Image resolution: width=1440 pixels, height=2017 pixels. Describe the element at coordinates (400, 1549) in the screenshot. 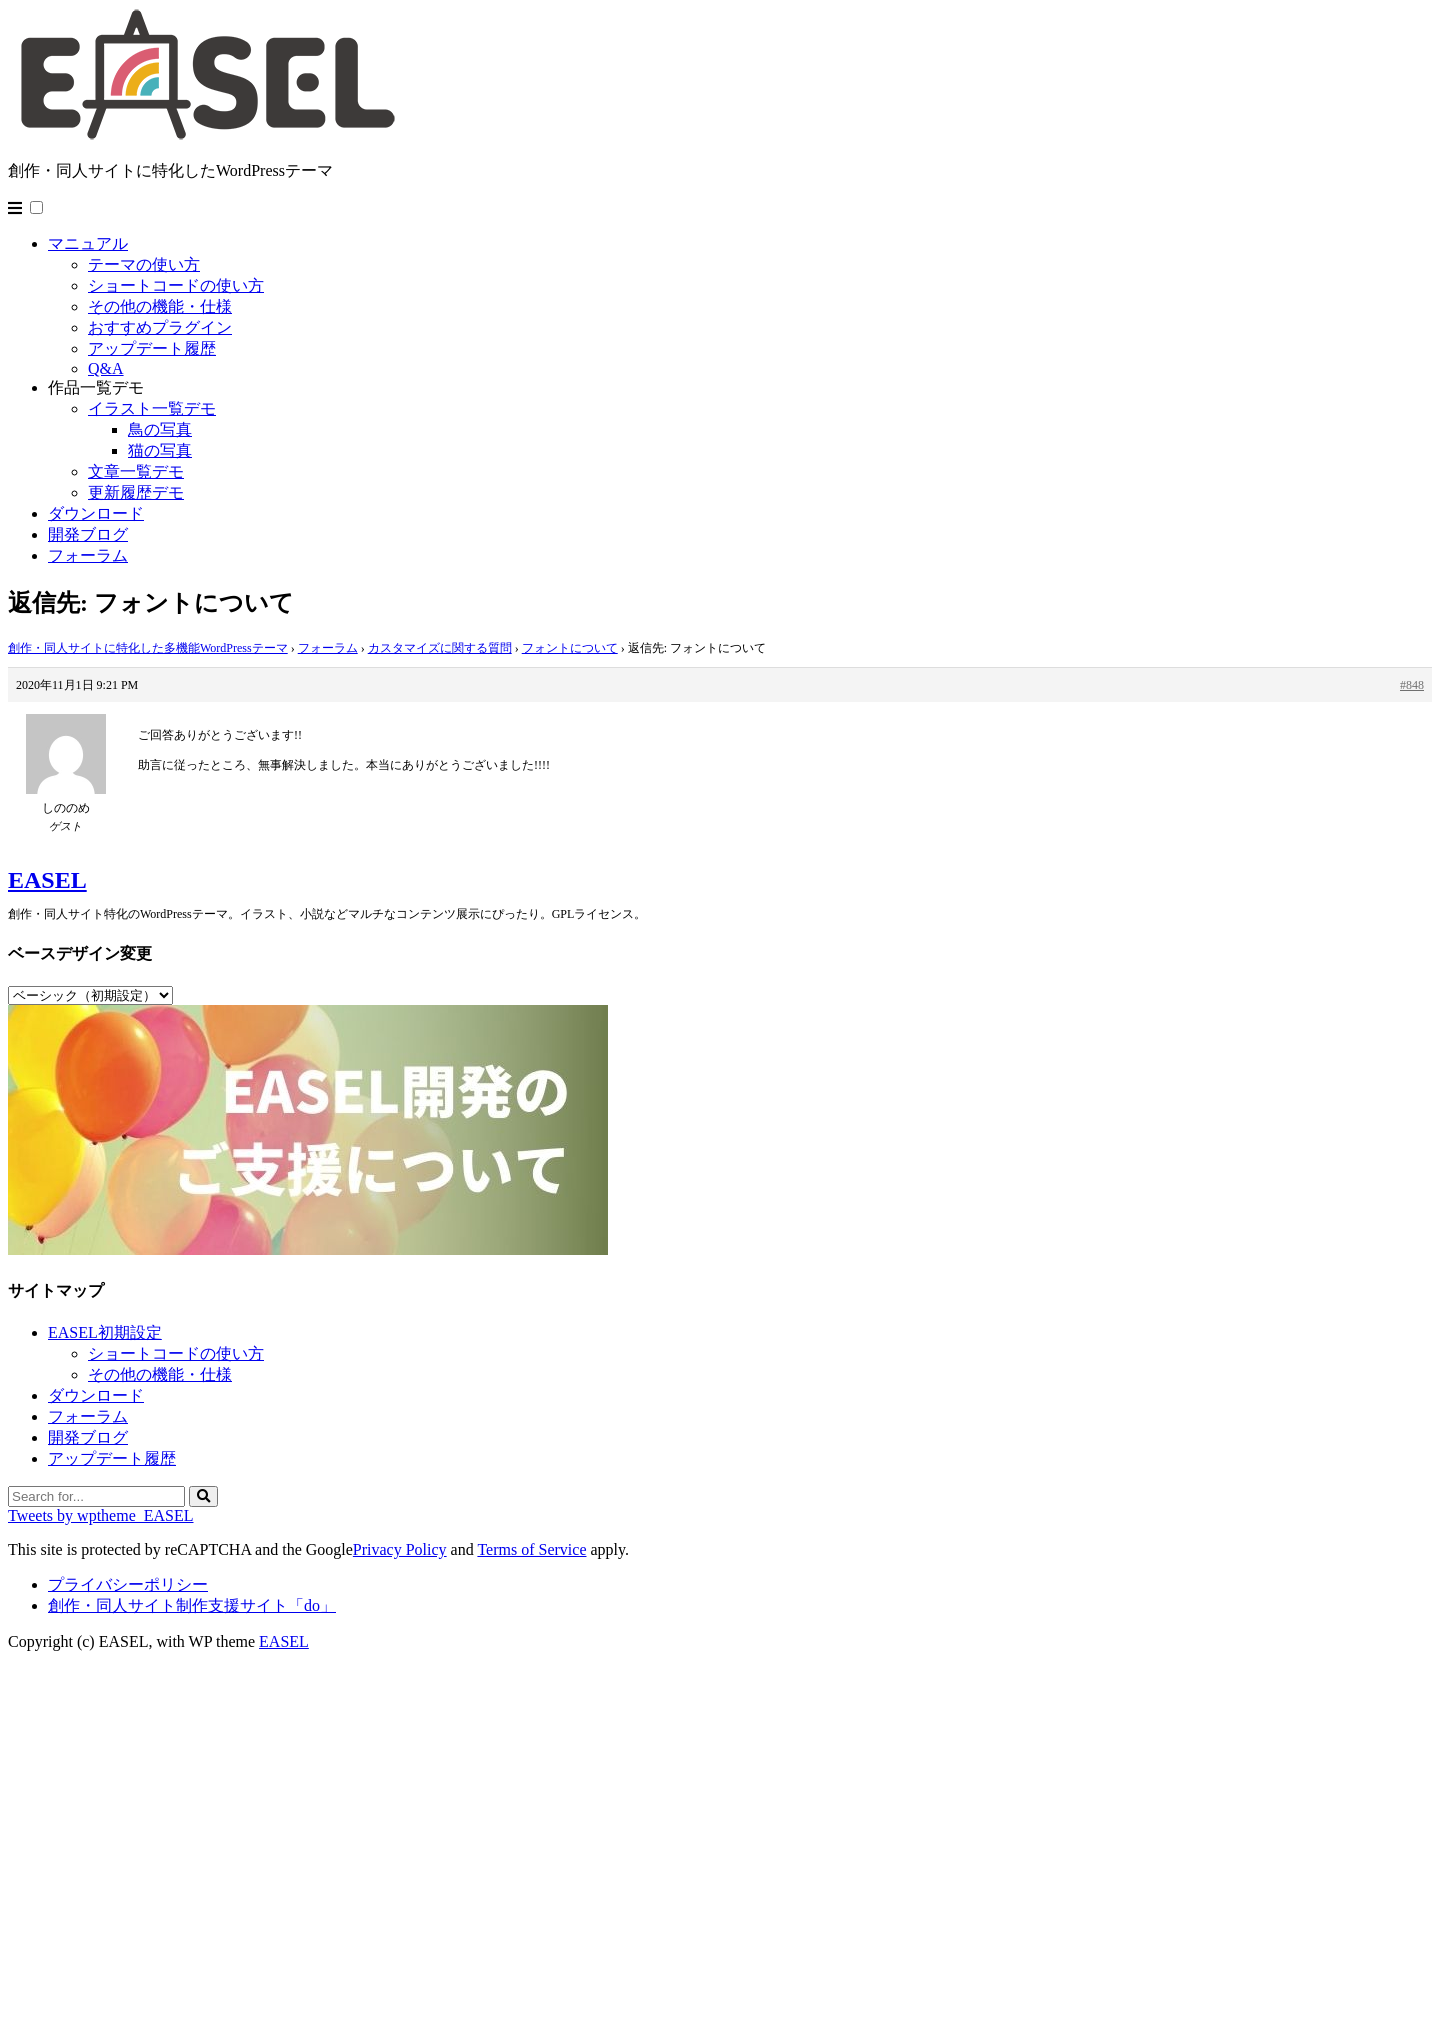

I see `Privacy Policy` at that location.